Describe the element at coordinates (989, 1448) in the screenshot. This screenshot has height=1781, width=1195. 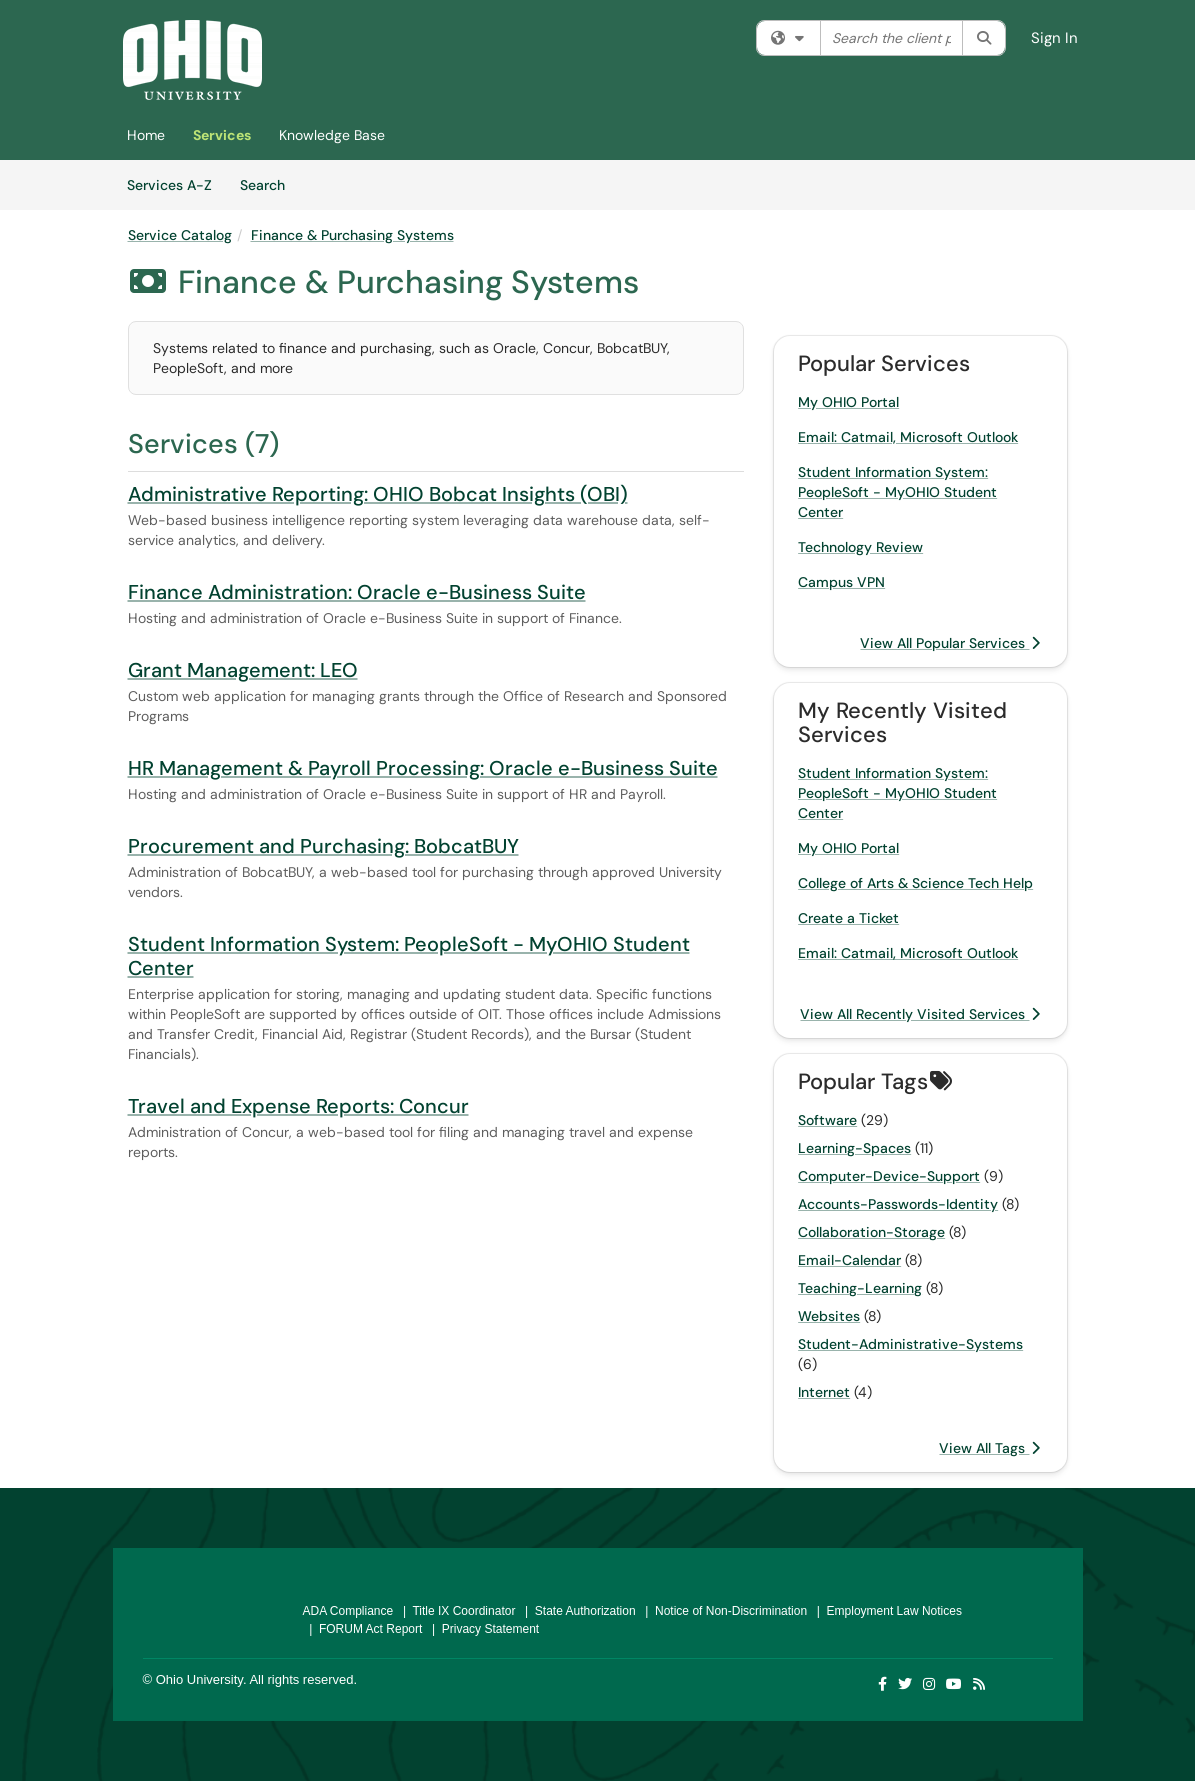
I see `View All Tags` at that location.